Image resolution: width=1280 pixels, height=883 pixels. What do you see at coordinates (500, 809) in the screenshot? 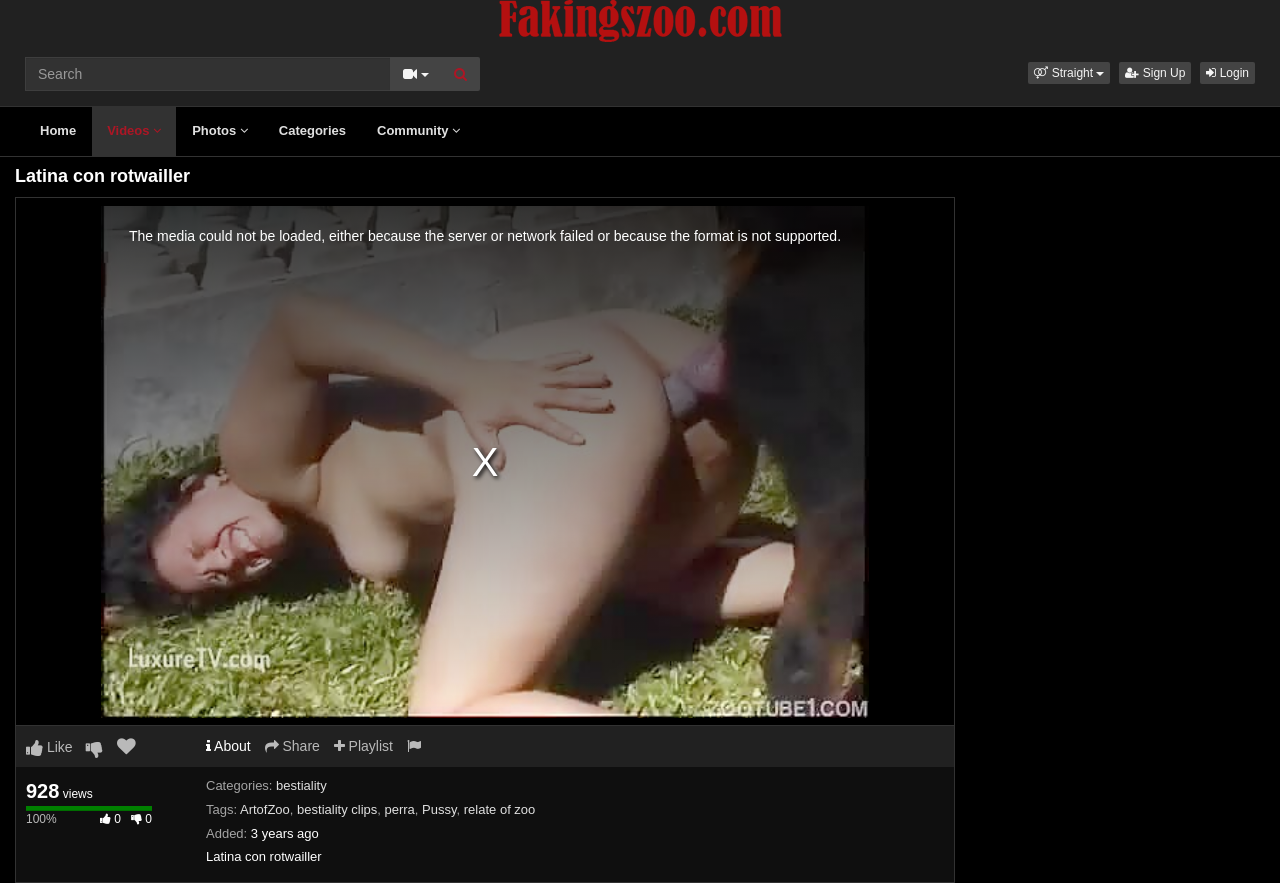
I see `relate of zoo` at bounding box center [500, 809].